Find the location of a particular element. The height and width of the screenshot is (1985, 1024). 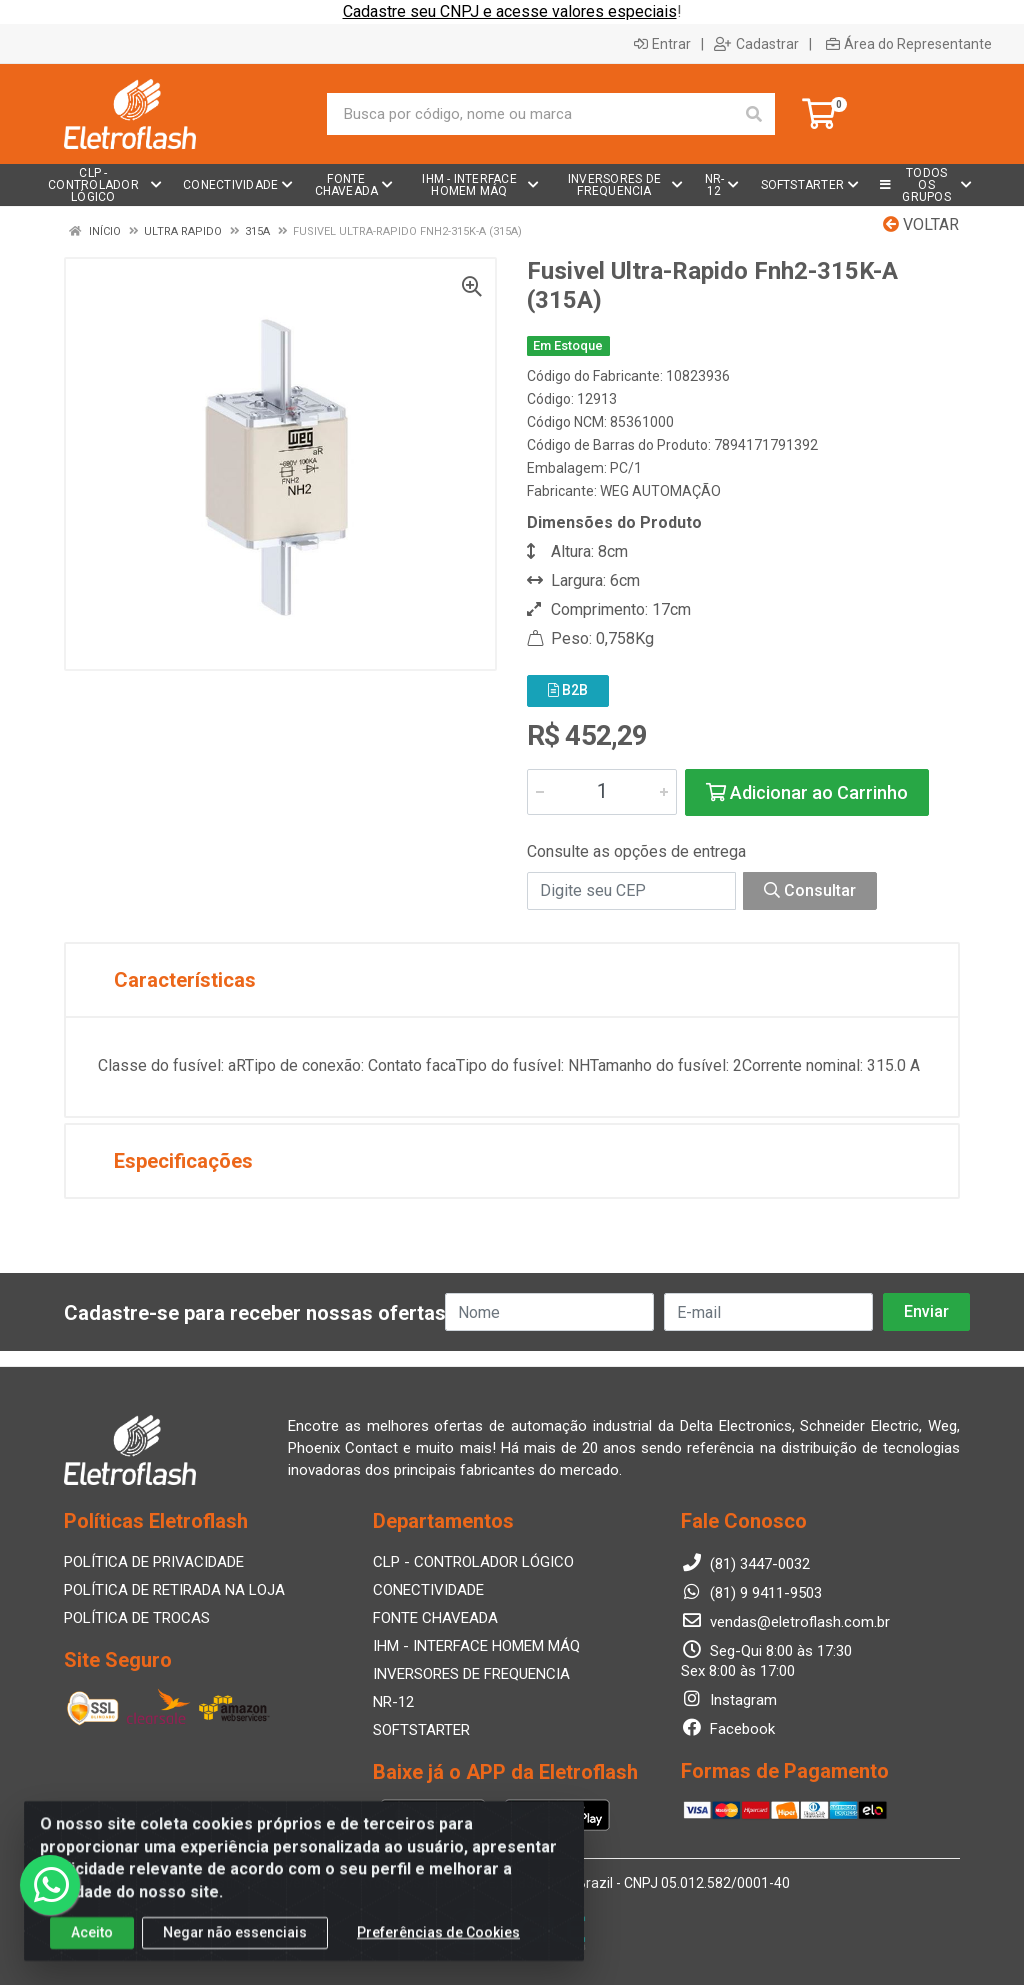

Cadastrar is located at coordinates (756, 44).